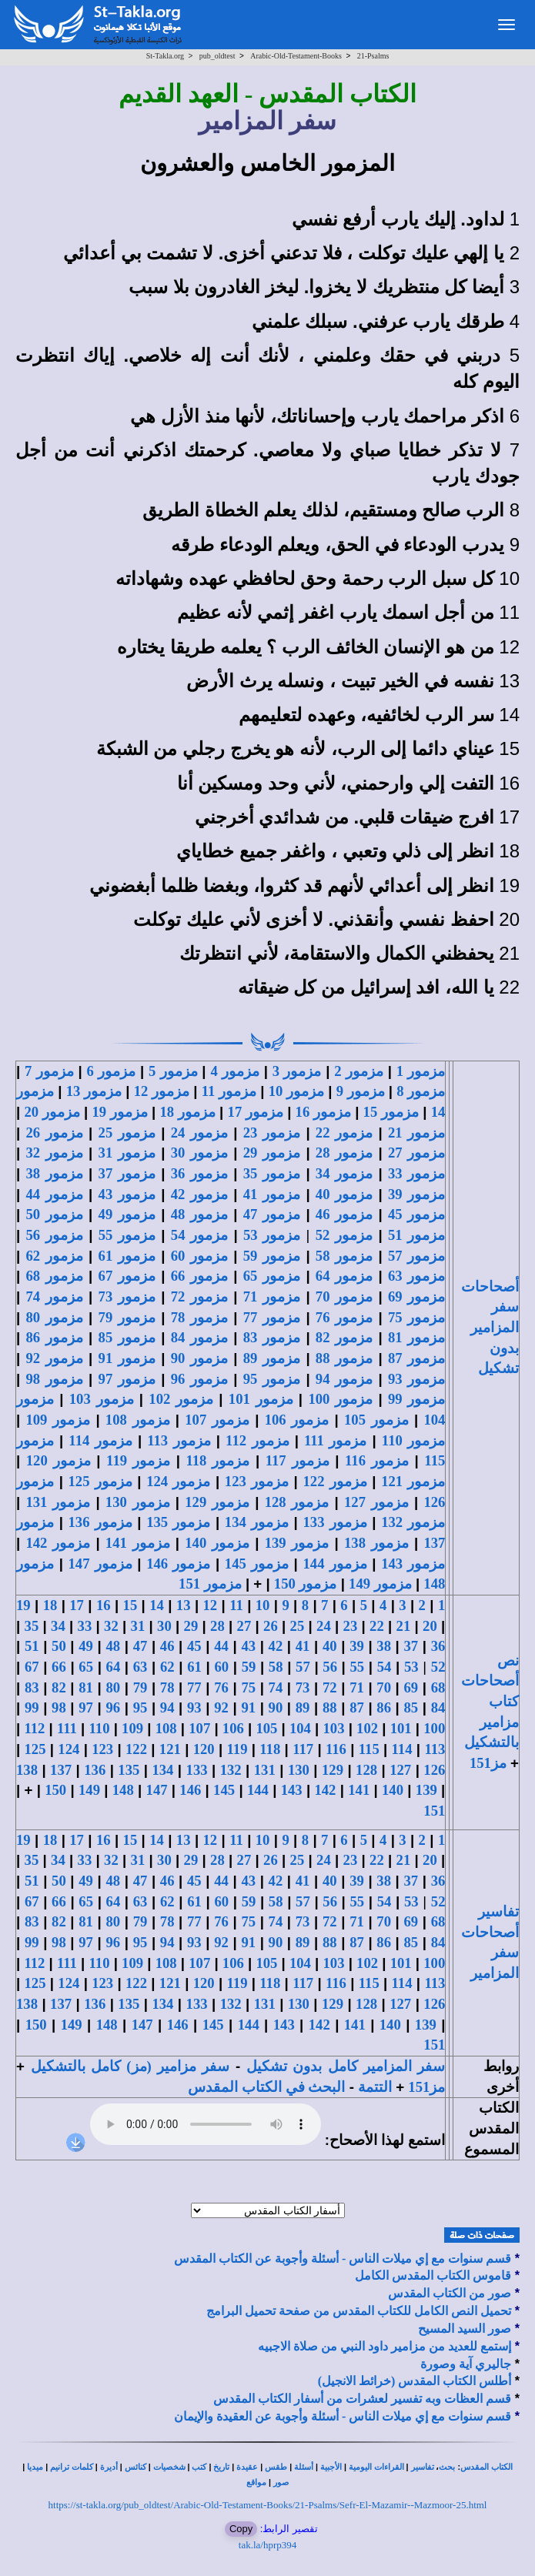 This screenshot has width=535, height=2576. Describe the element at coordinates (271, 1317) in the screenshot. I see `مزمور 77` at that location.